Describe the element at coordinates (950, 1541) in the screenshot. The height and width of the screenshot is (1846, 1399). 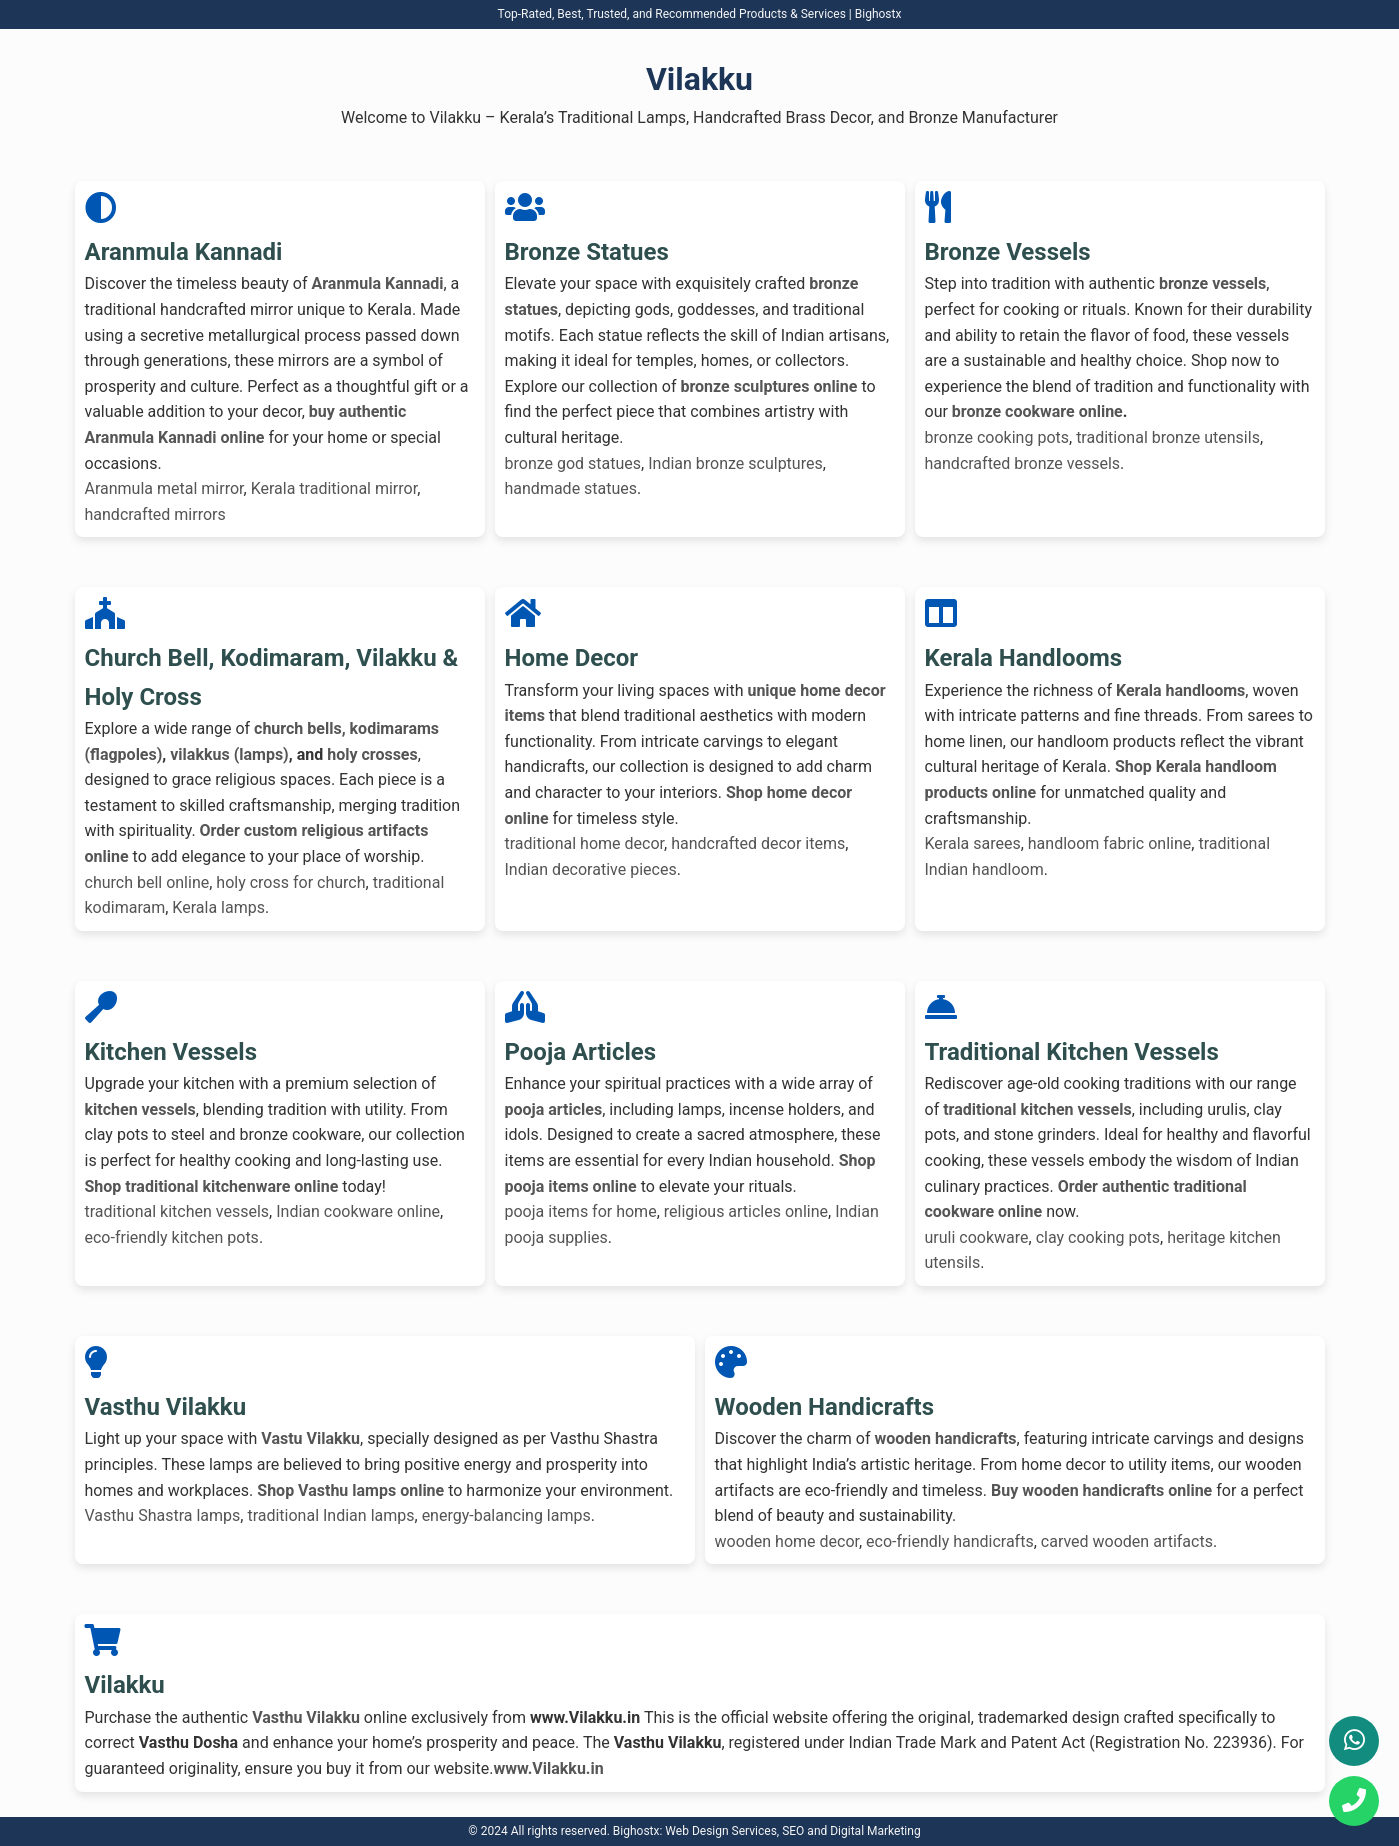
I see `eco-friendly handicrafts` at that location.